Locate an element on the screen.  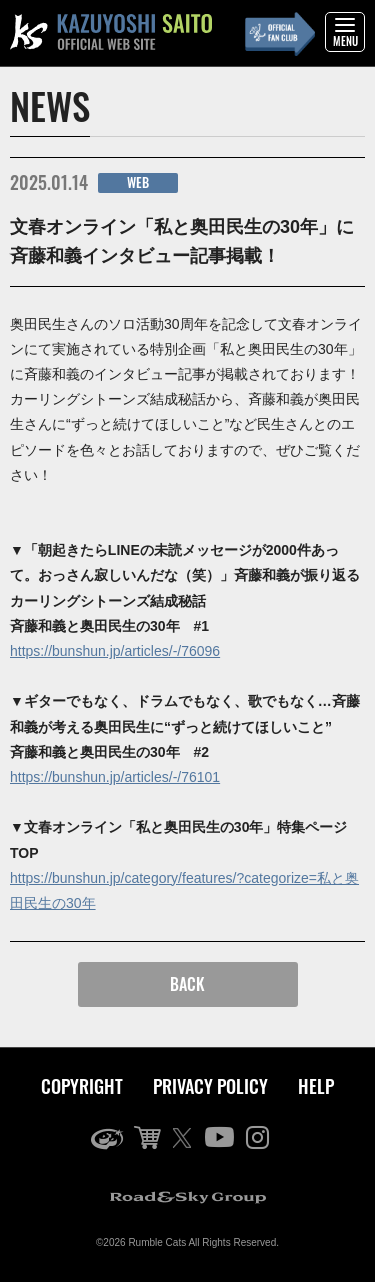
https://bunshun.jp/articles/-/76096 is located at coordinates (115, 651).